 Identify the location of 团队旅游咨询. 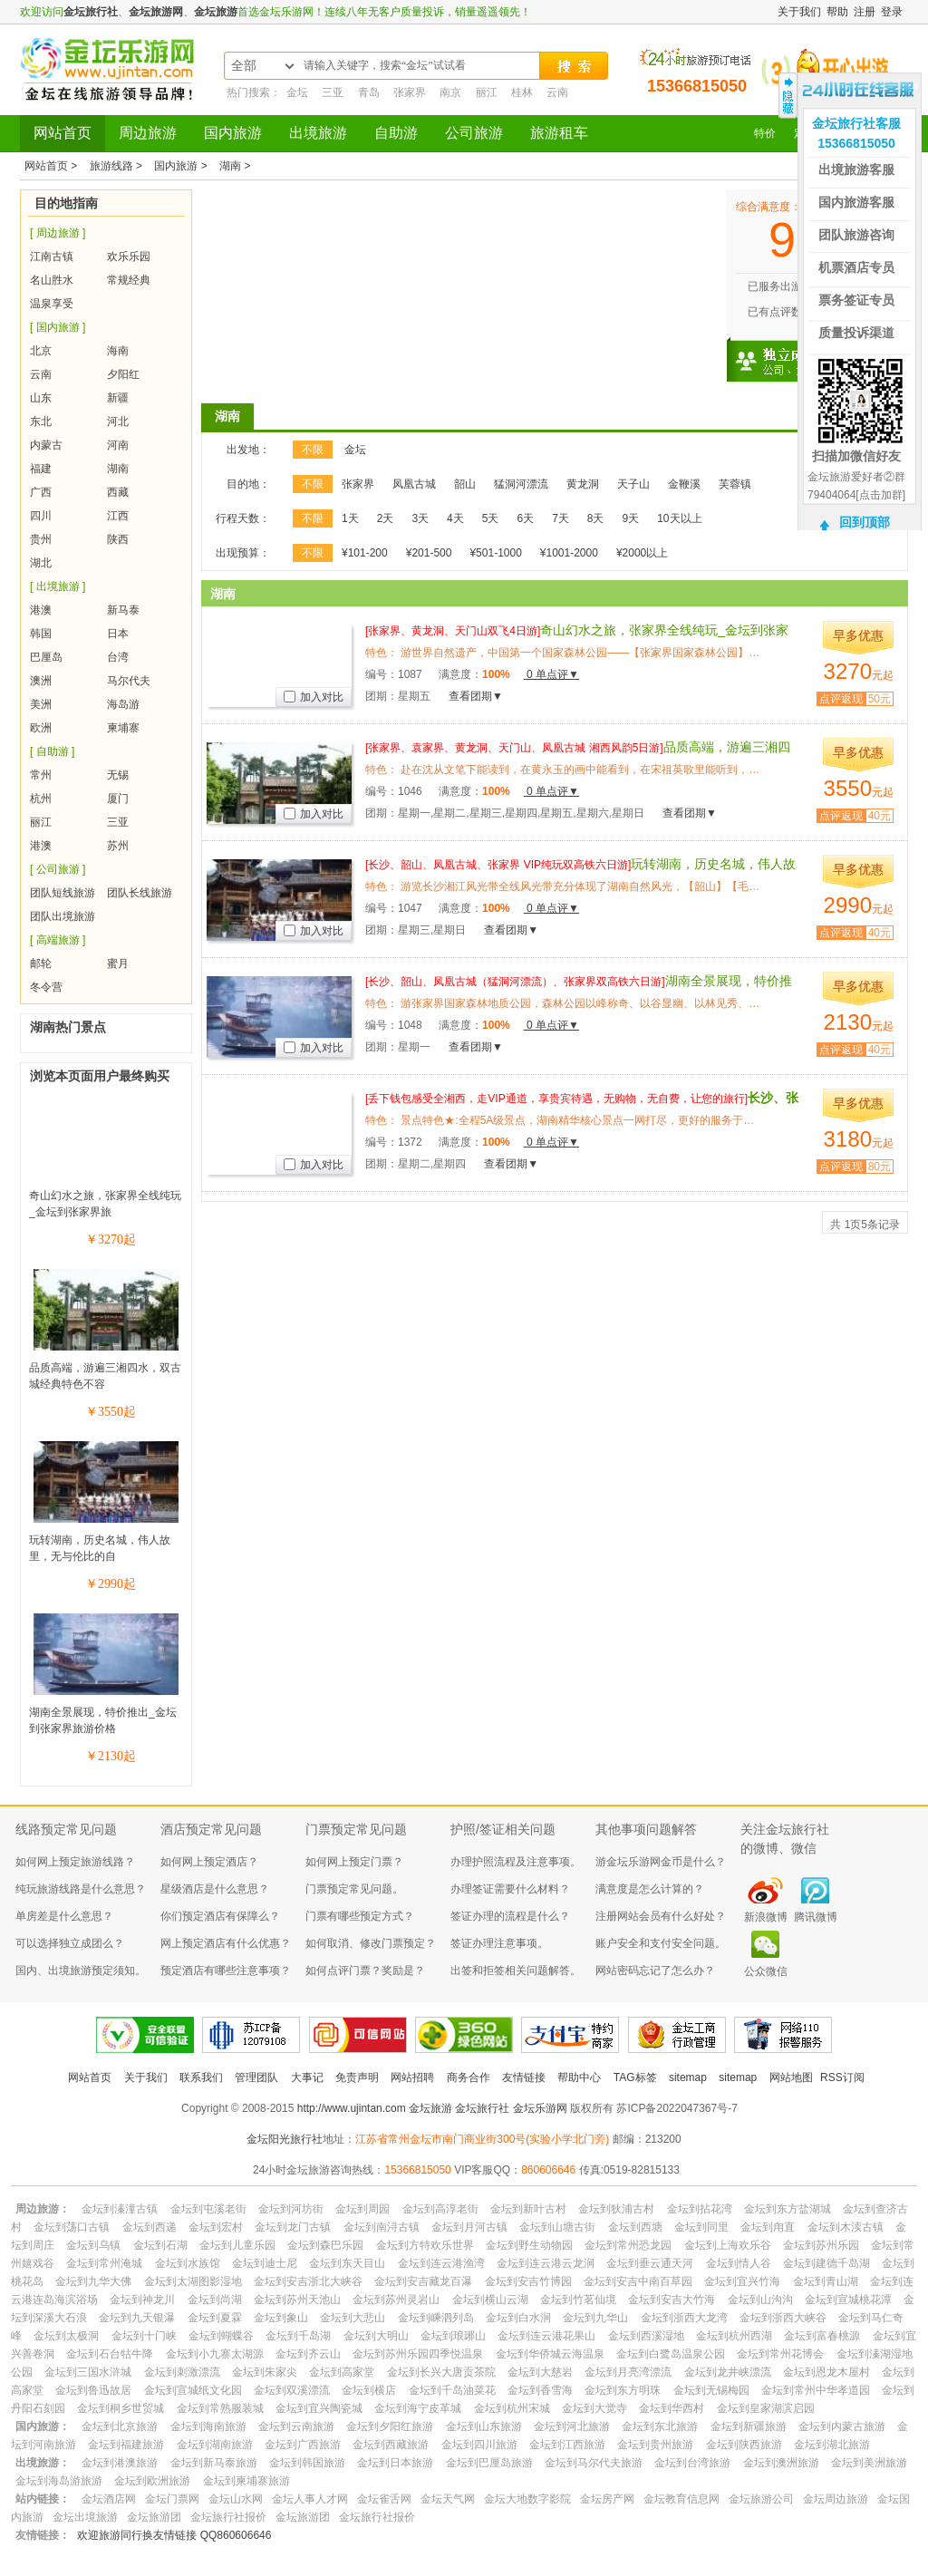
(856, 235).